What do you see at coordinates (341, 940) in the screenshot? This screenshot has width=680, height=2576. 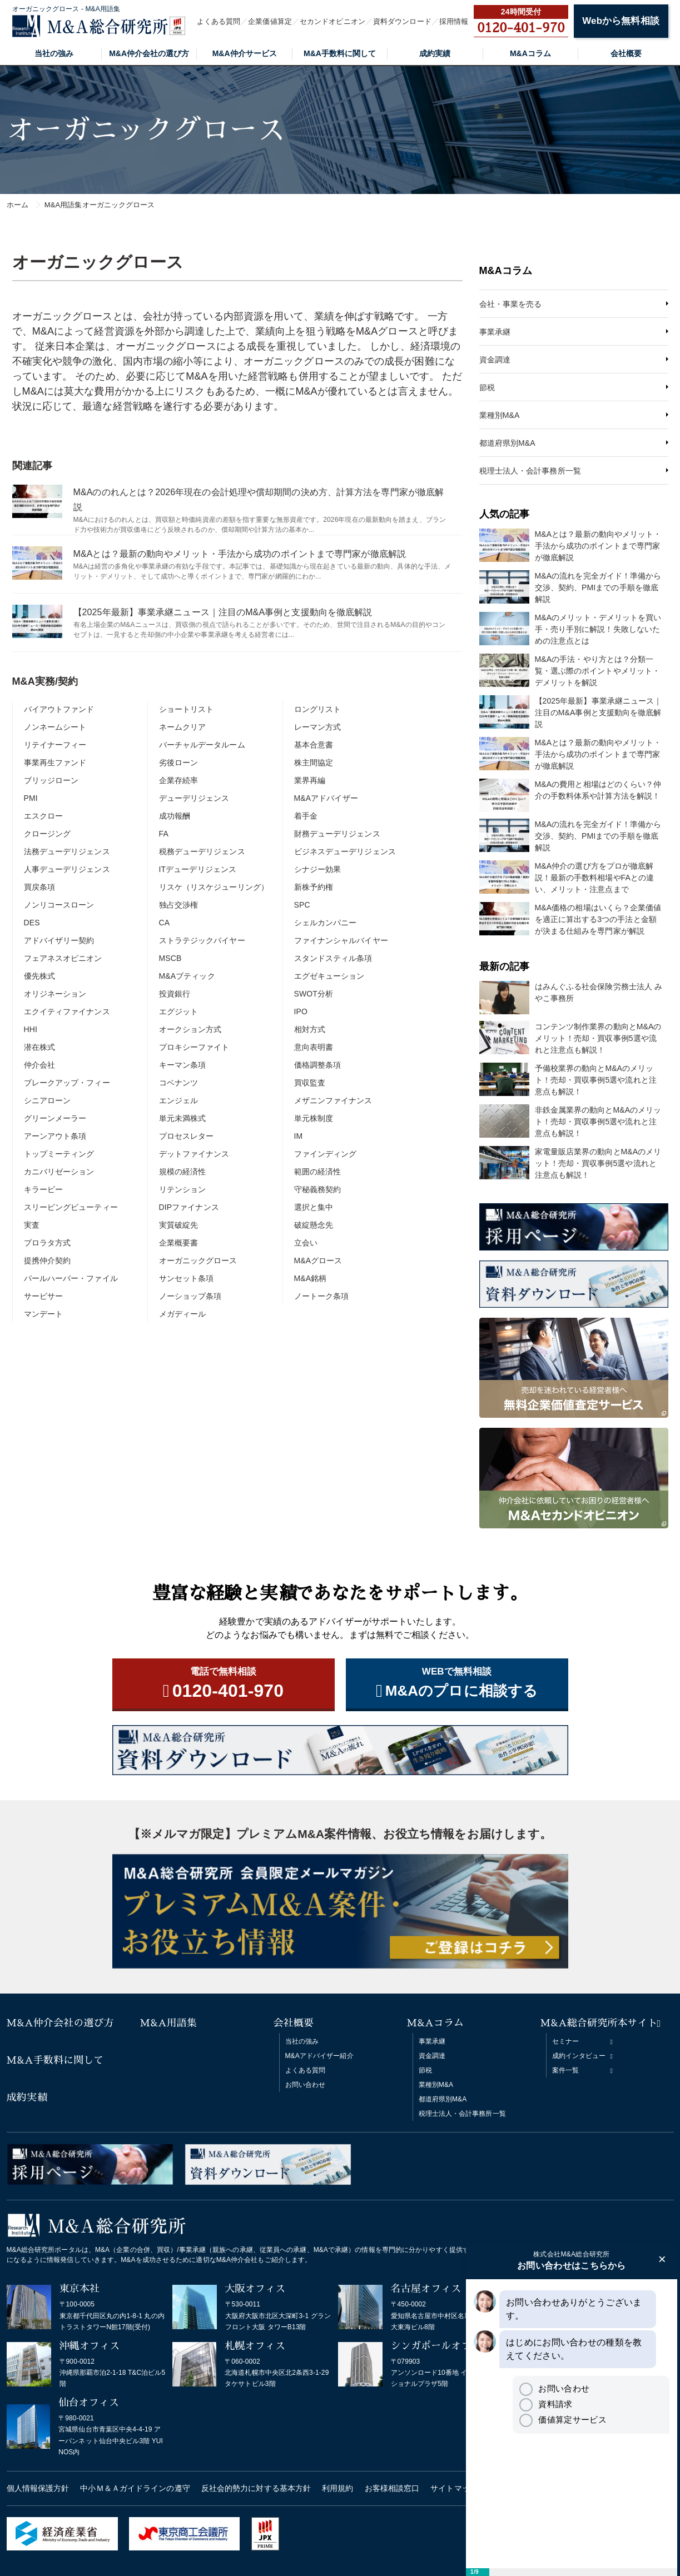 I see `ファイナンシャルバイヤー` at bounding box center [341, 940].